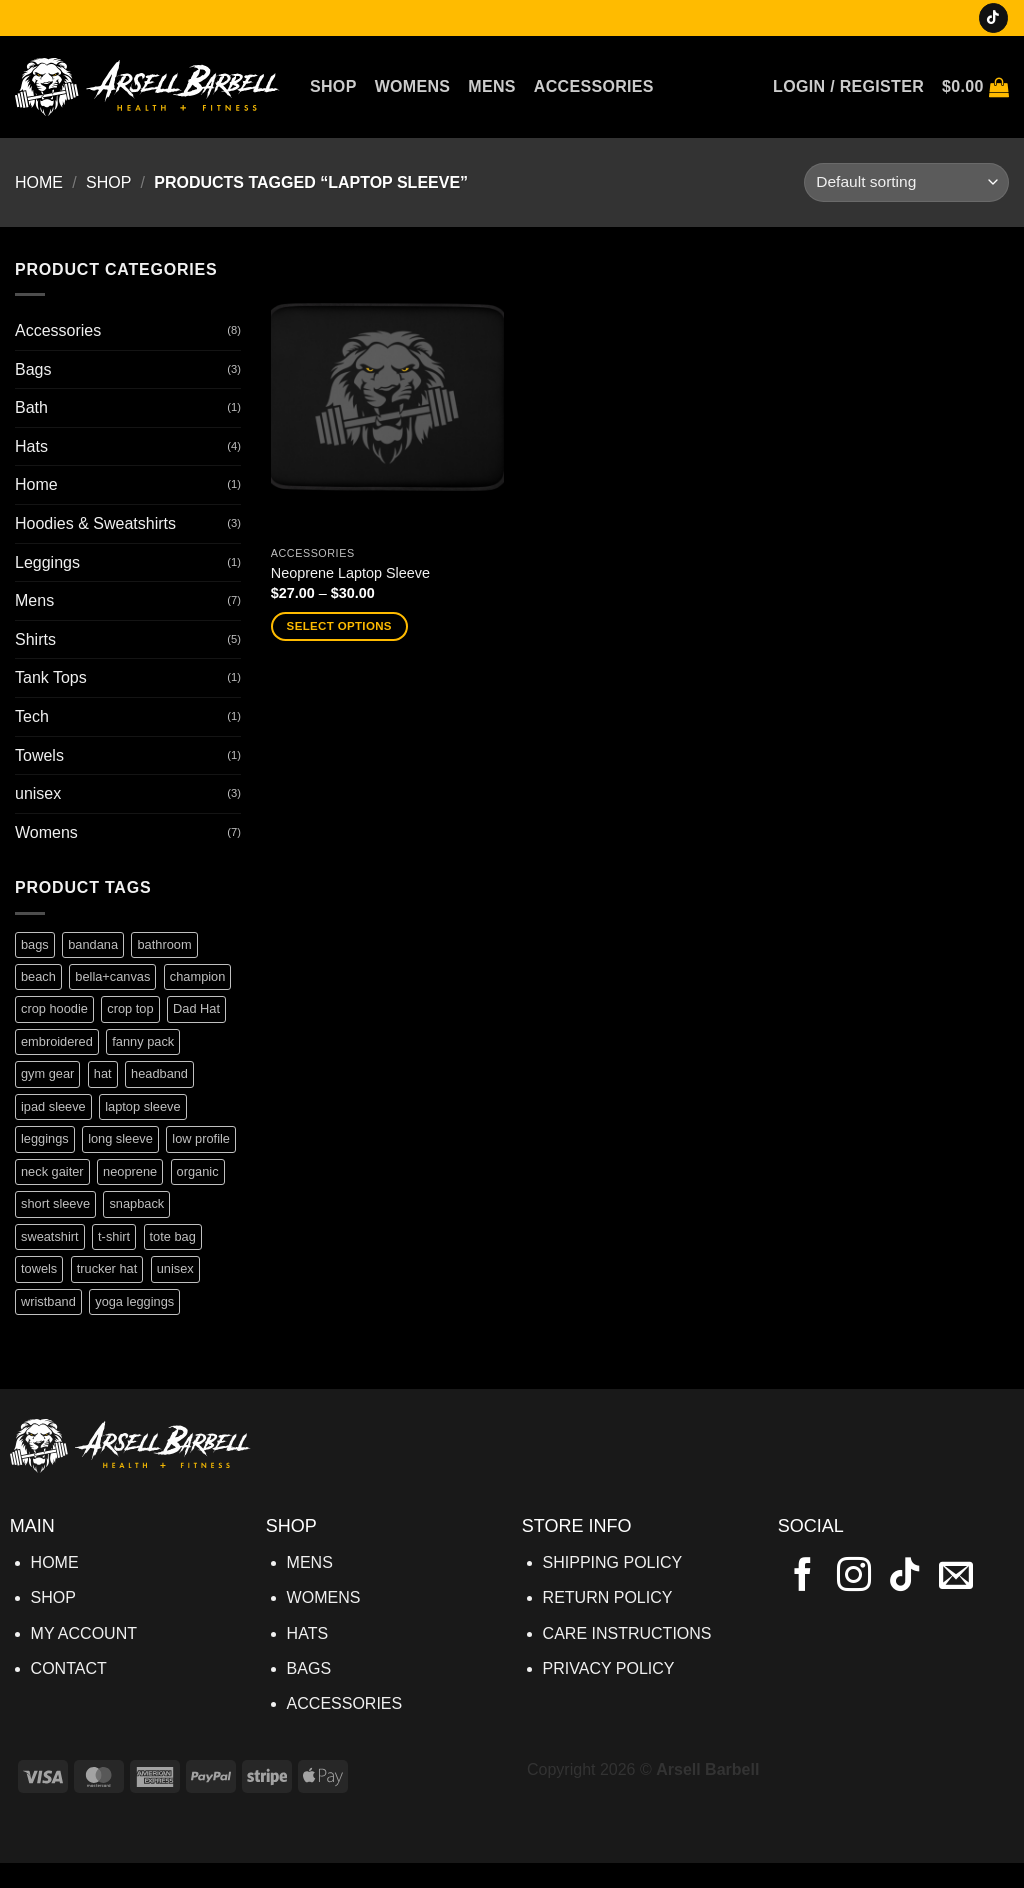 The width and height of the screenshot is (1024, 1888). Describe the element at coordinates (136, 1203) in the screenshot. I see `snapback [snapback (1 product)]` at that location.